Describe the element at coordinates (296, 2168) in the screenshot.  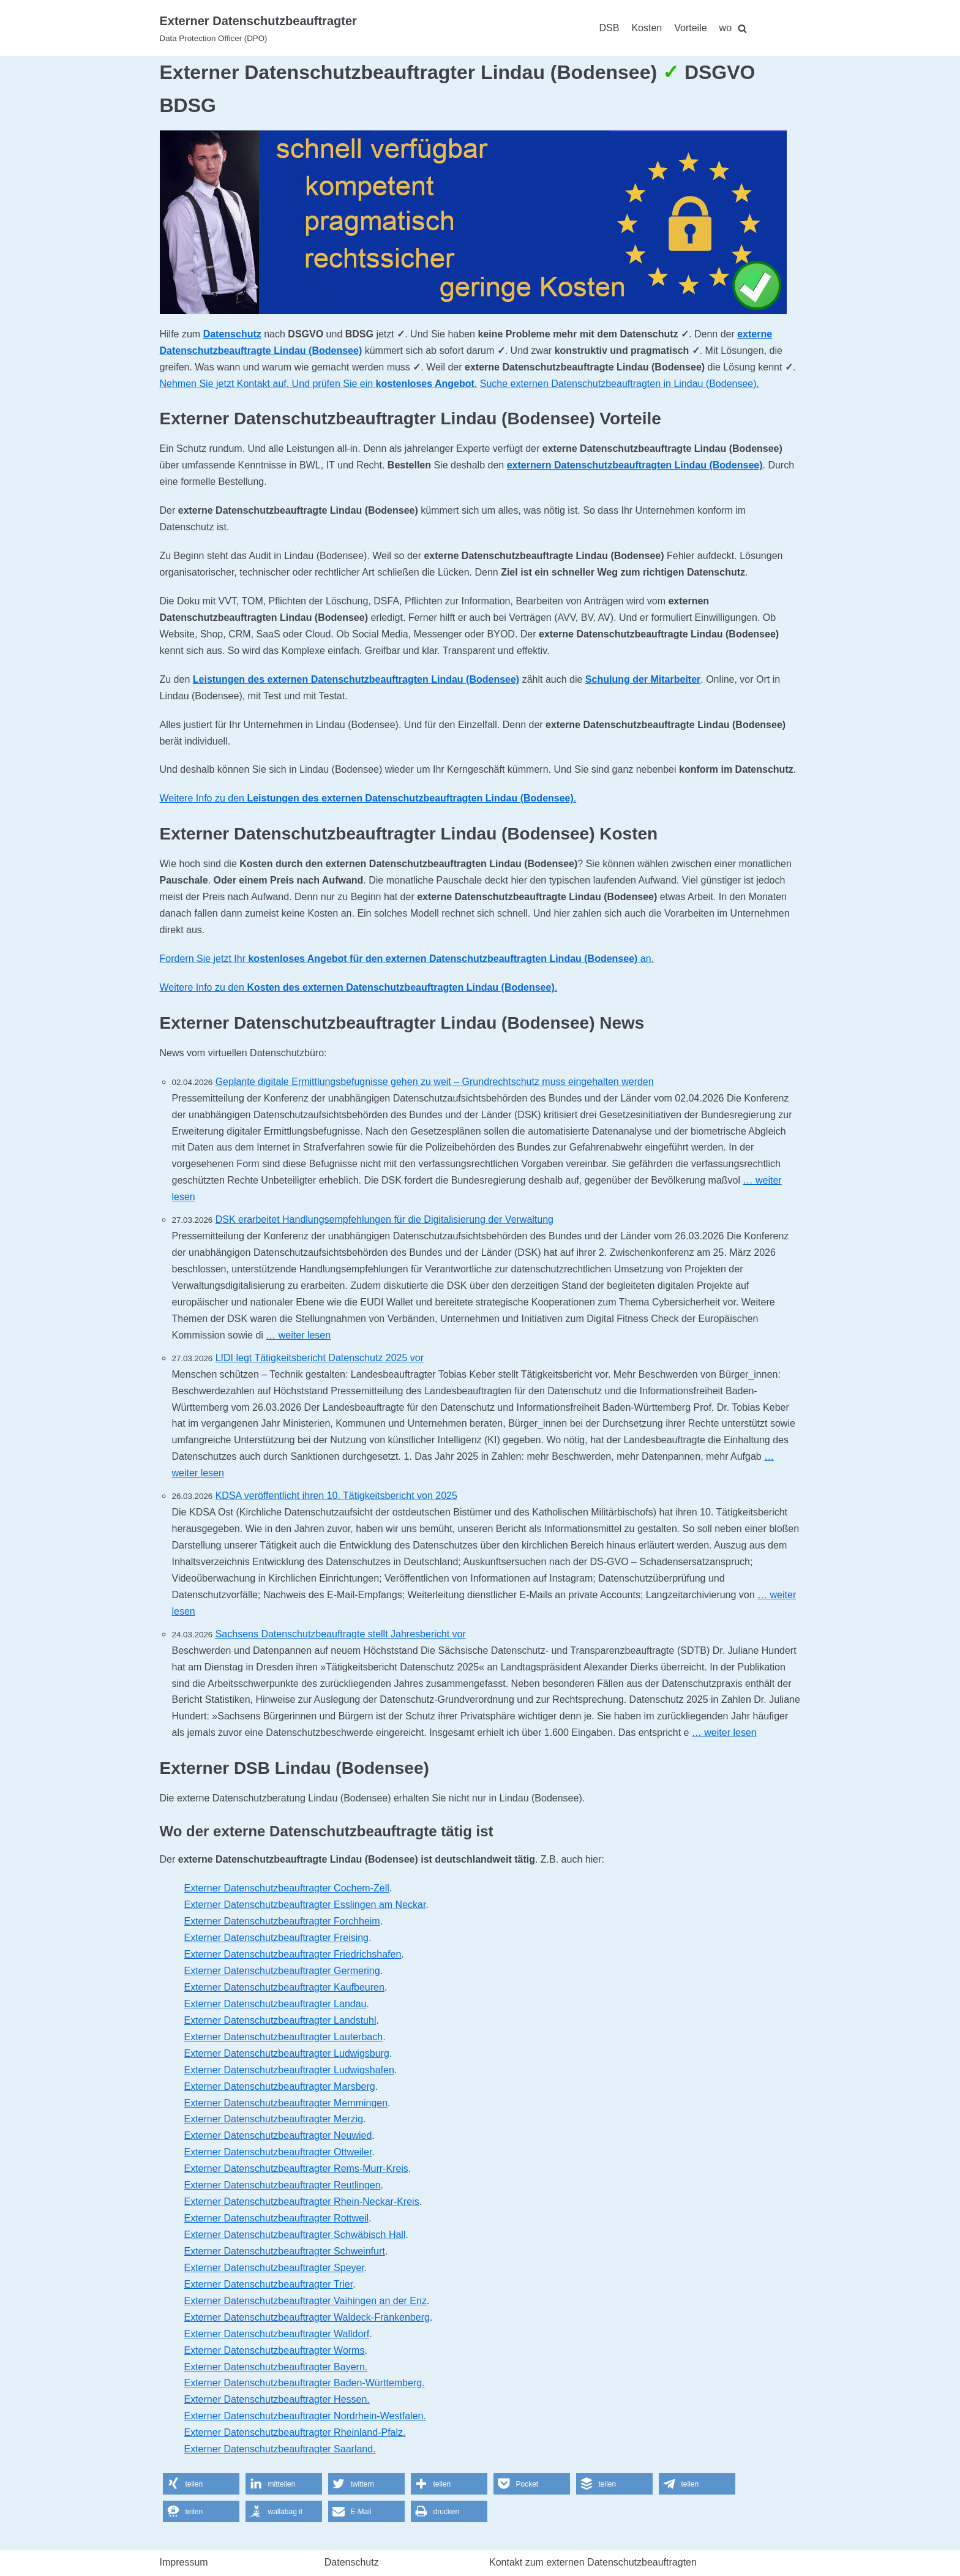
I see `Externer Datenschutzbeauftragter Rems-Murr-Kreis` at that location.